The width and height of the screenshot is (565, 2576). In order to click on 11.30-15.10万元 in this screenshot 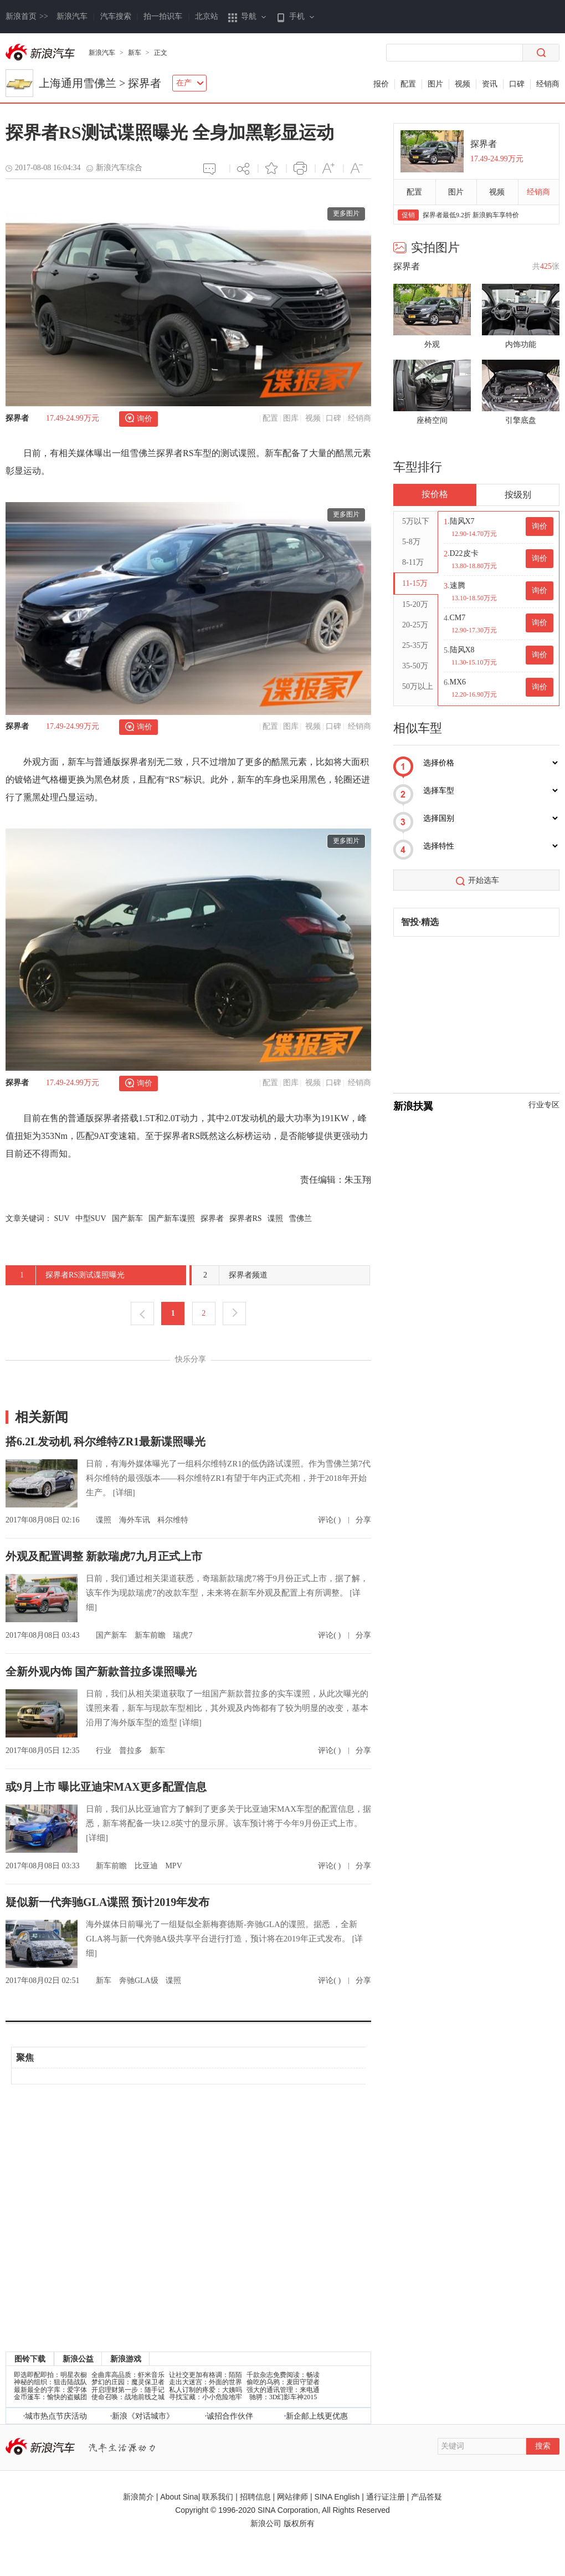, I will do `click(474, 662)`.